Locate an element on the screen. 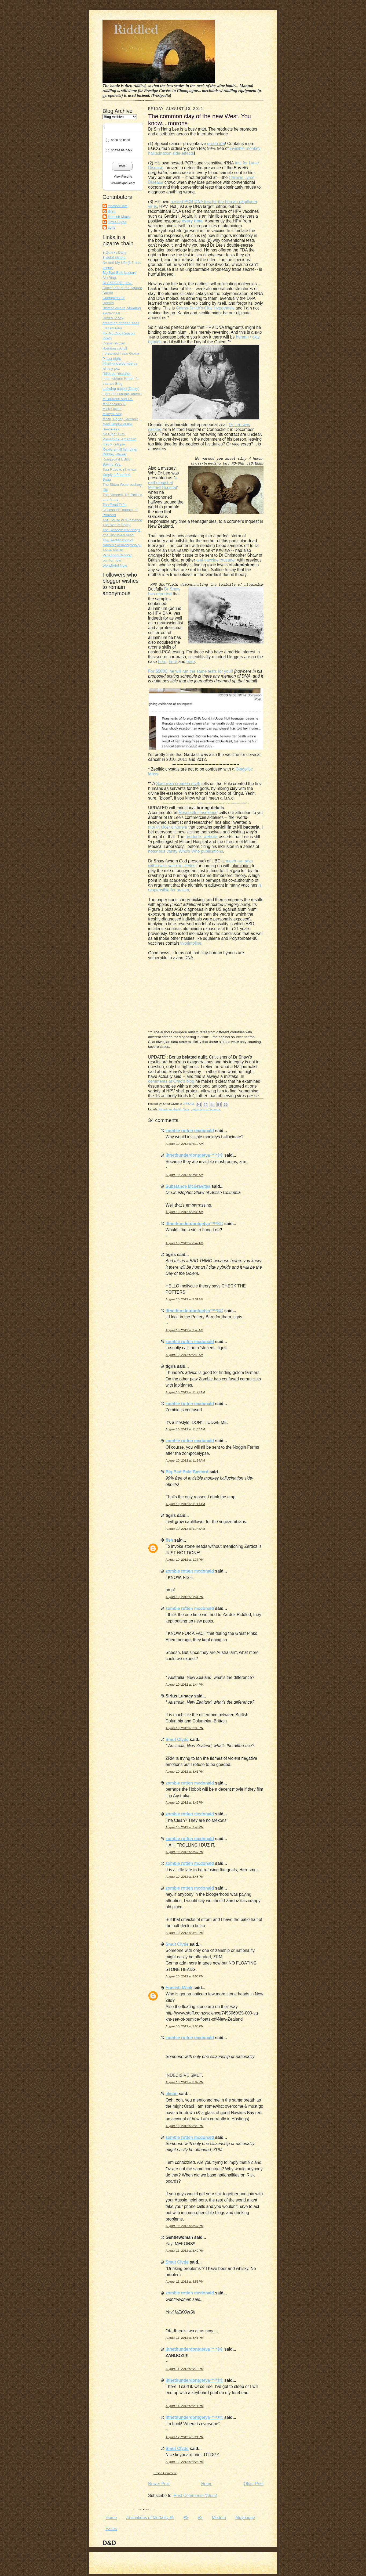  anti-vaccine crusader is located at coordinates (216, 560).